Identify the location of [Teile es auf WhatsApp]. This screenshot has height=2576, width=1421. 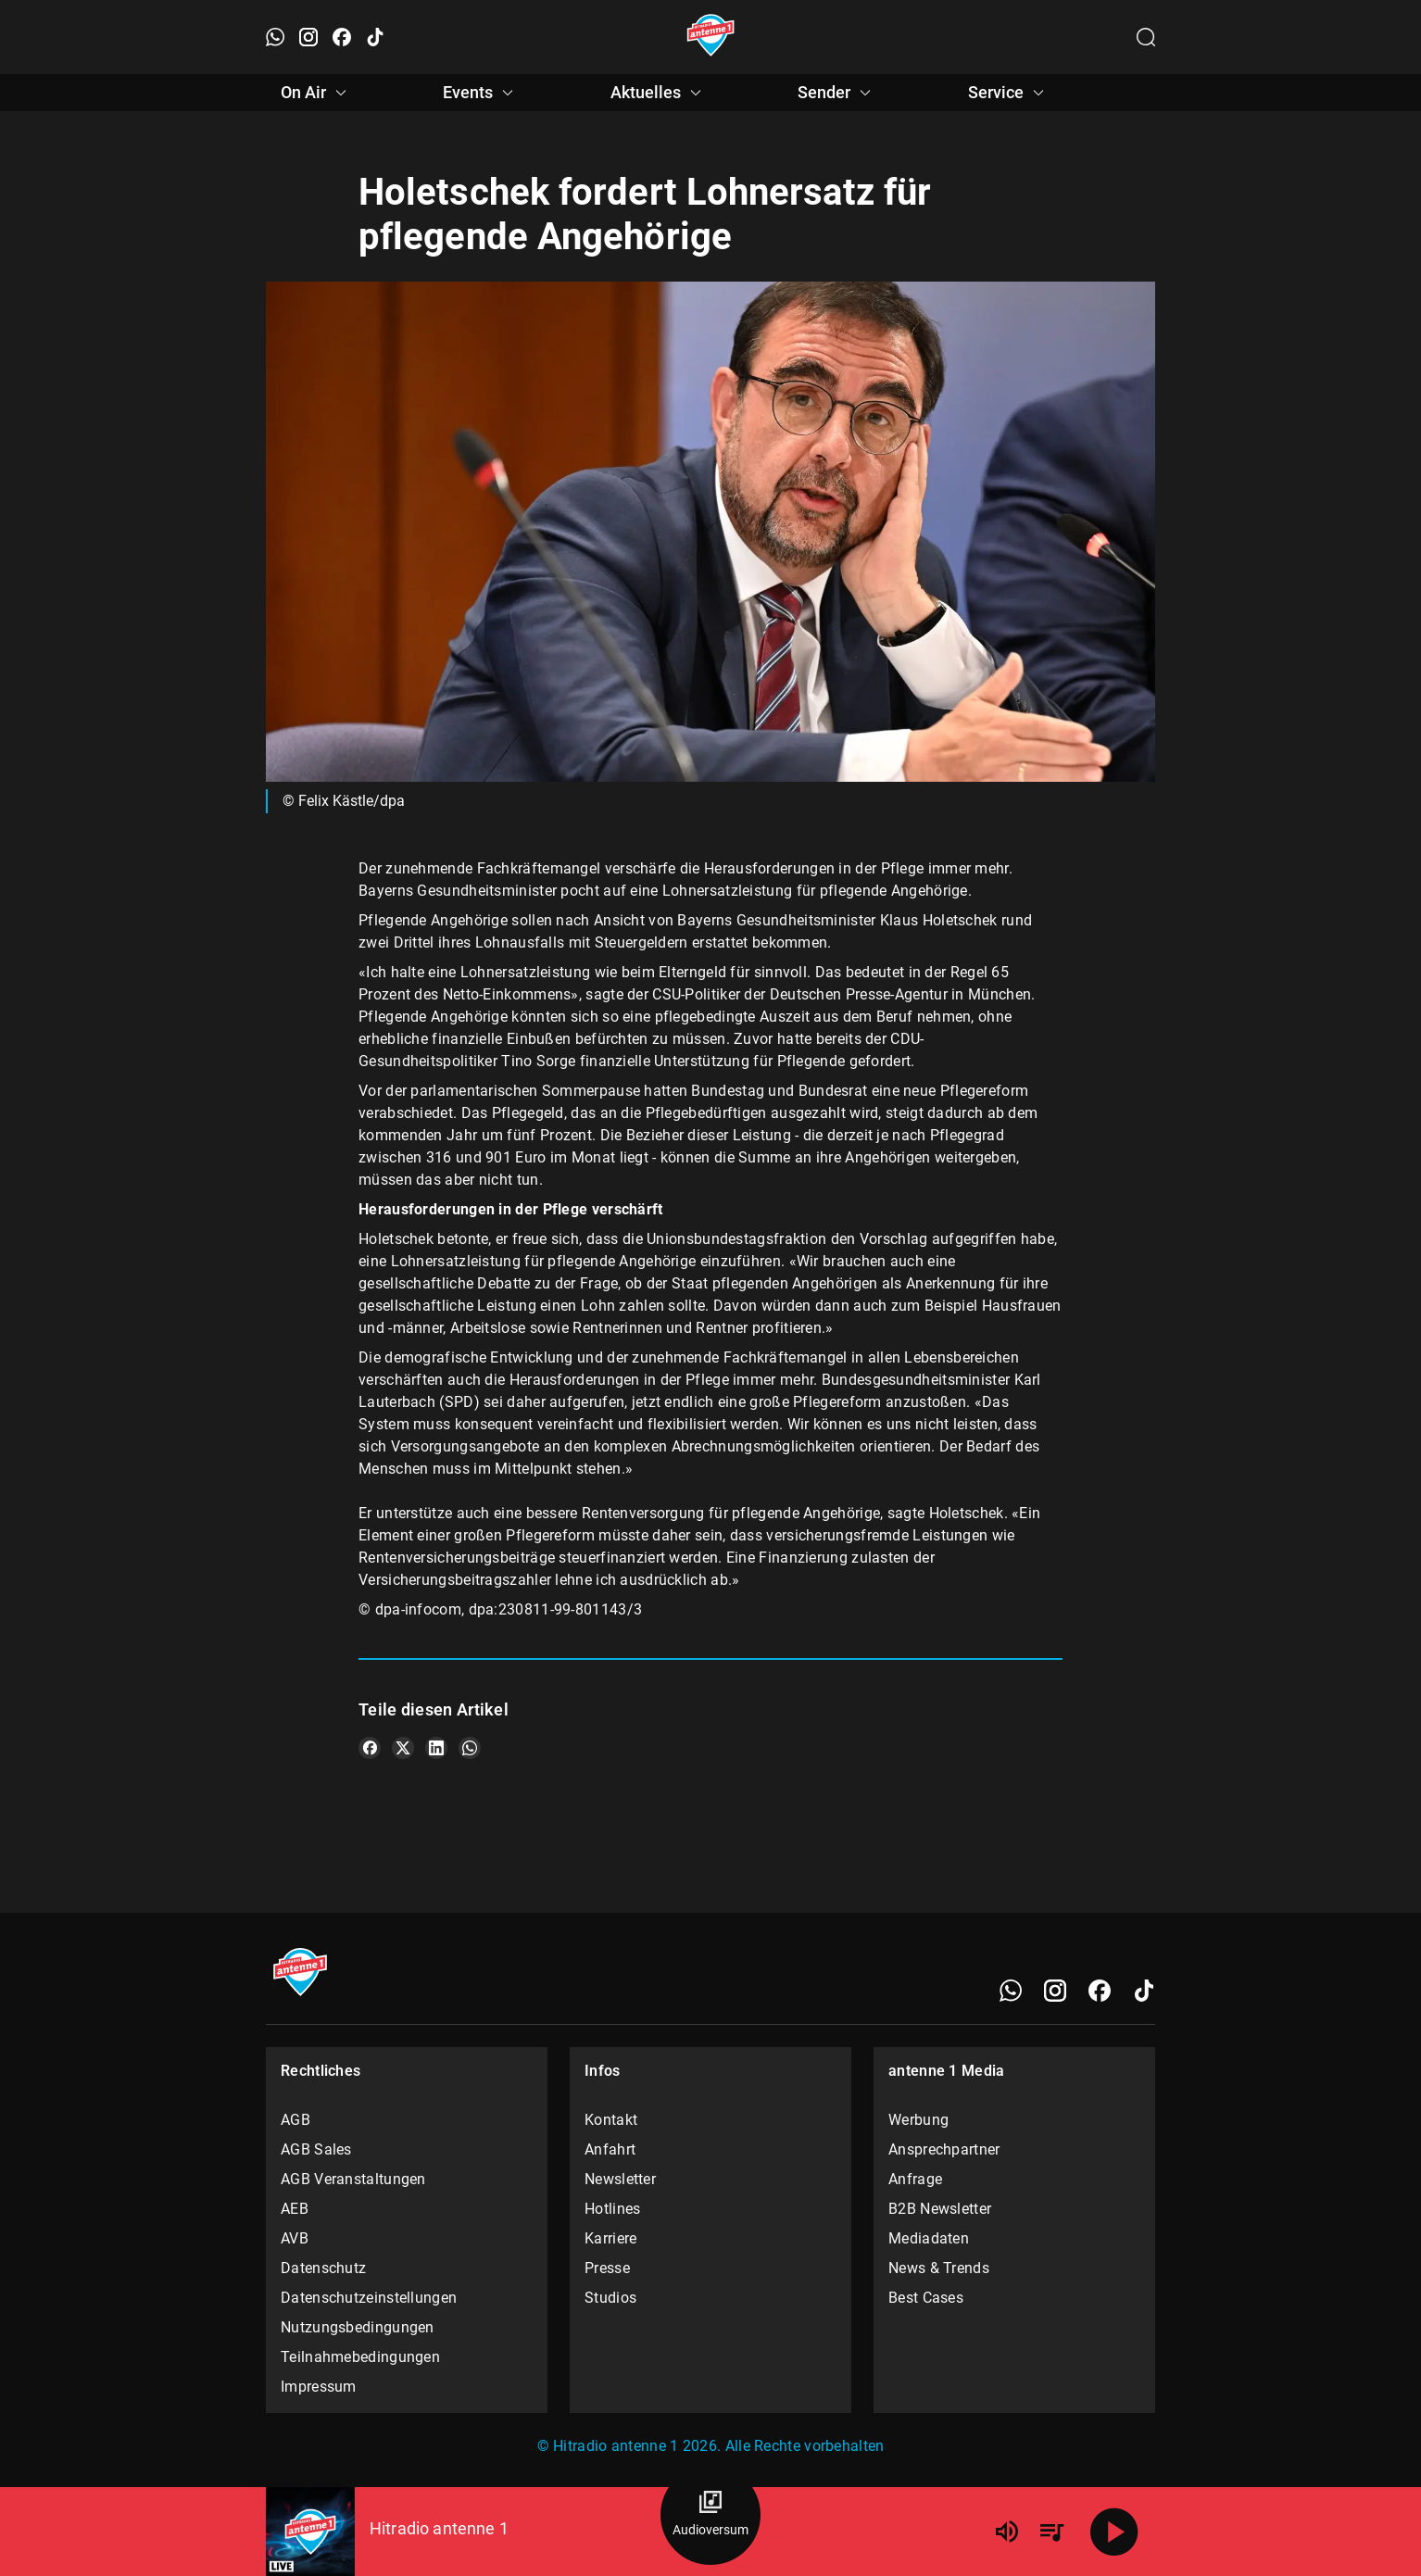
(470, 1748).